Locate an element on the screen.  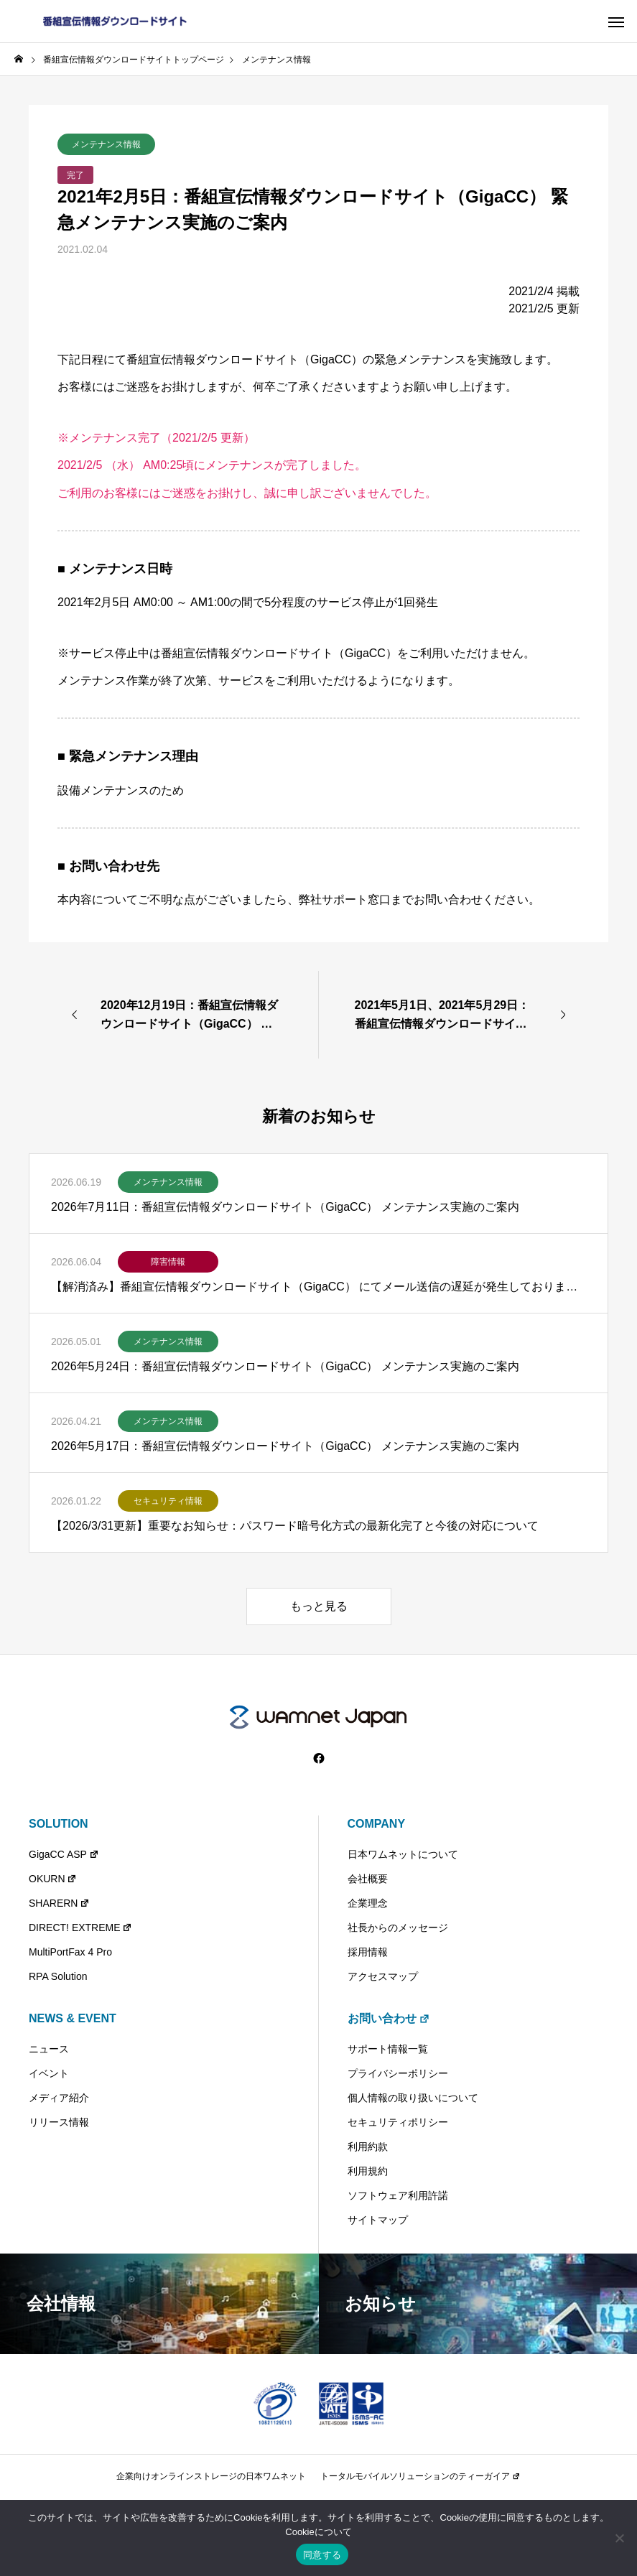
トータルモバイルソリューションのティーガイア is located at coordinates (420, 2476).